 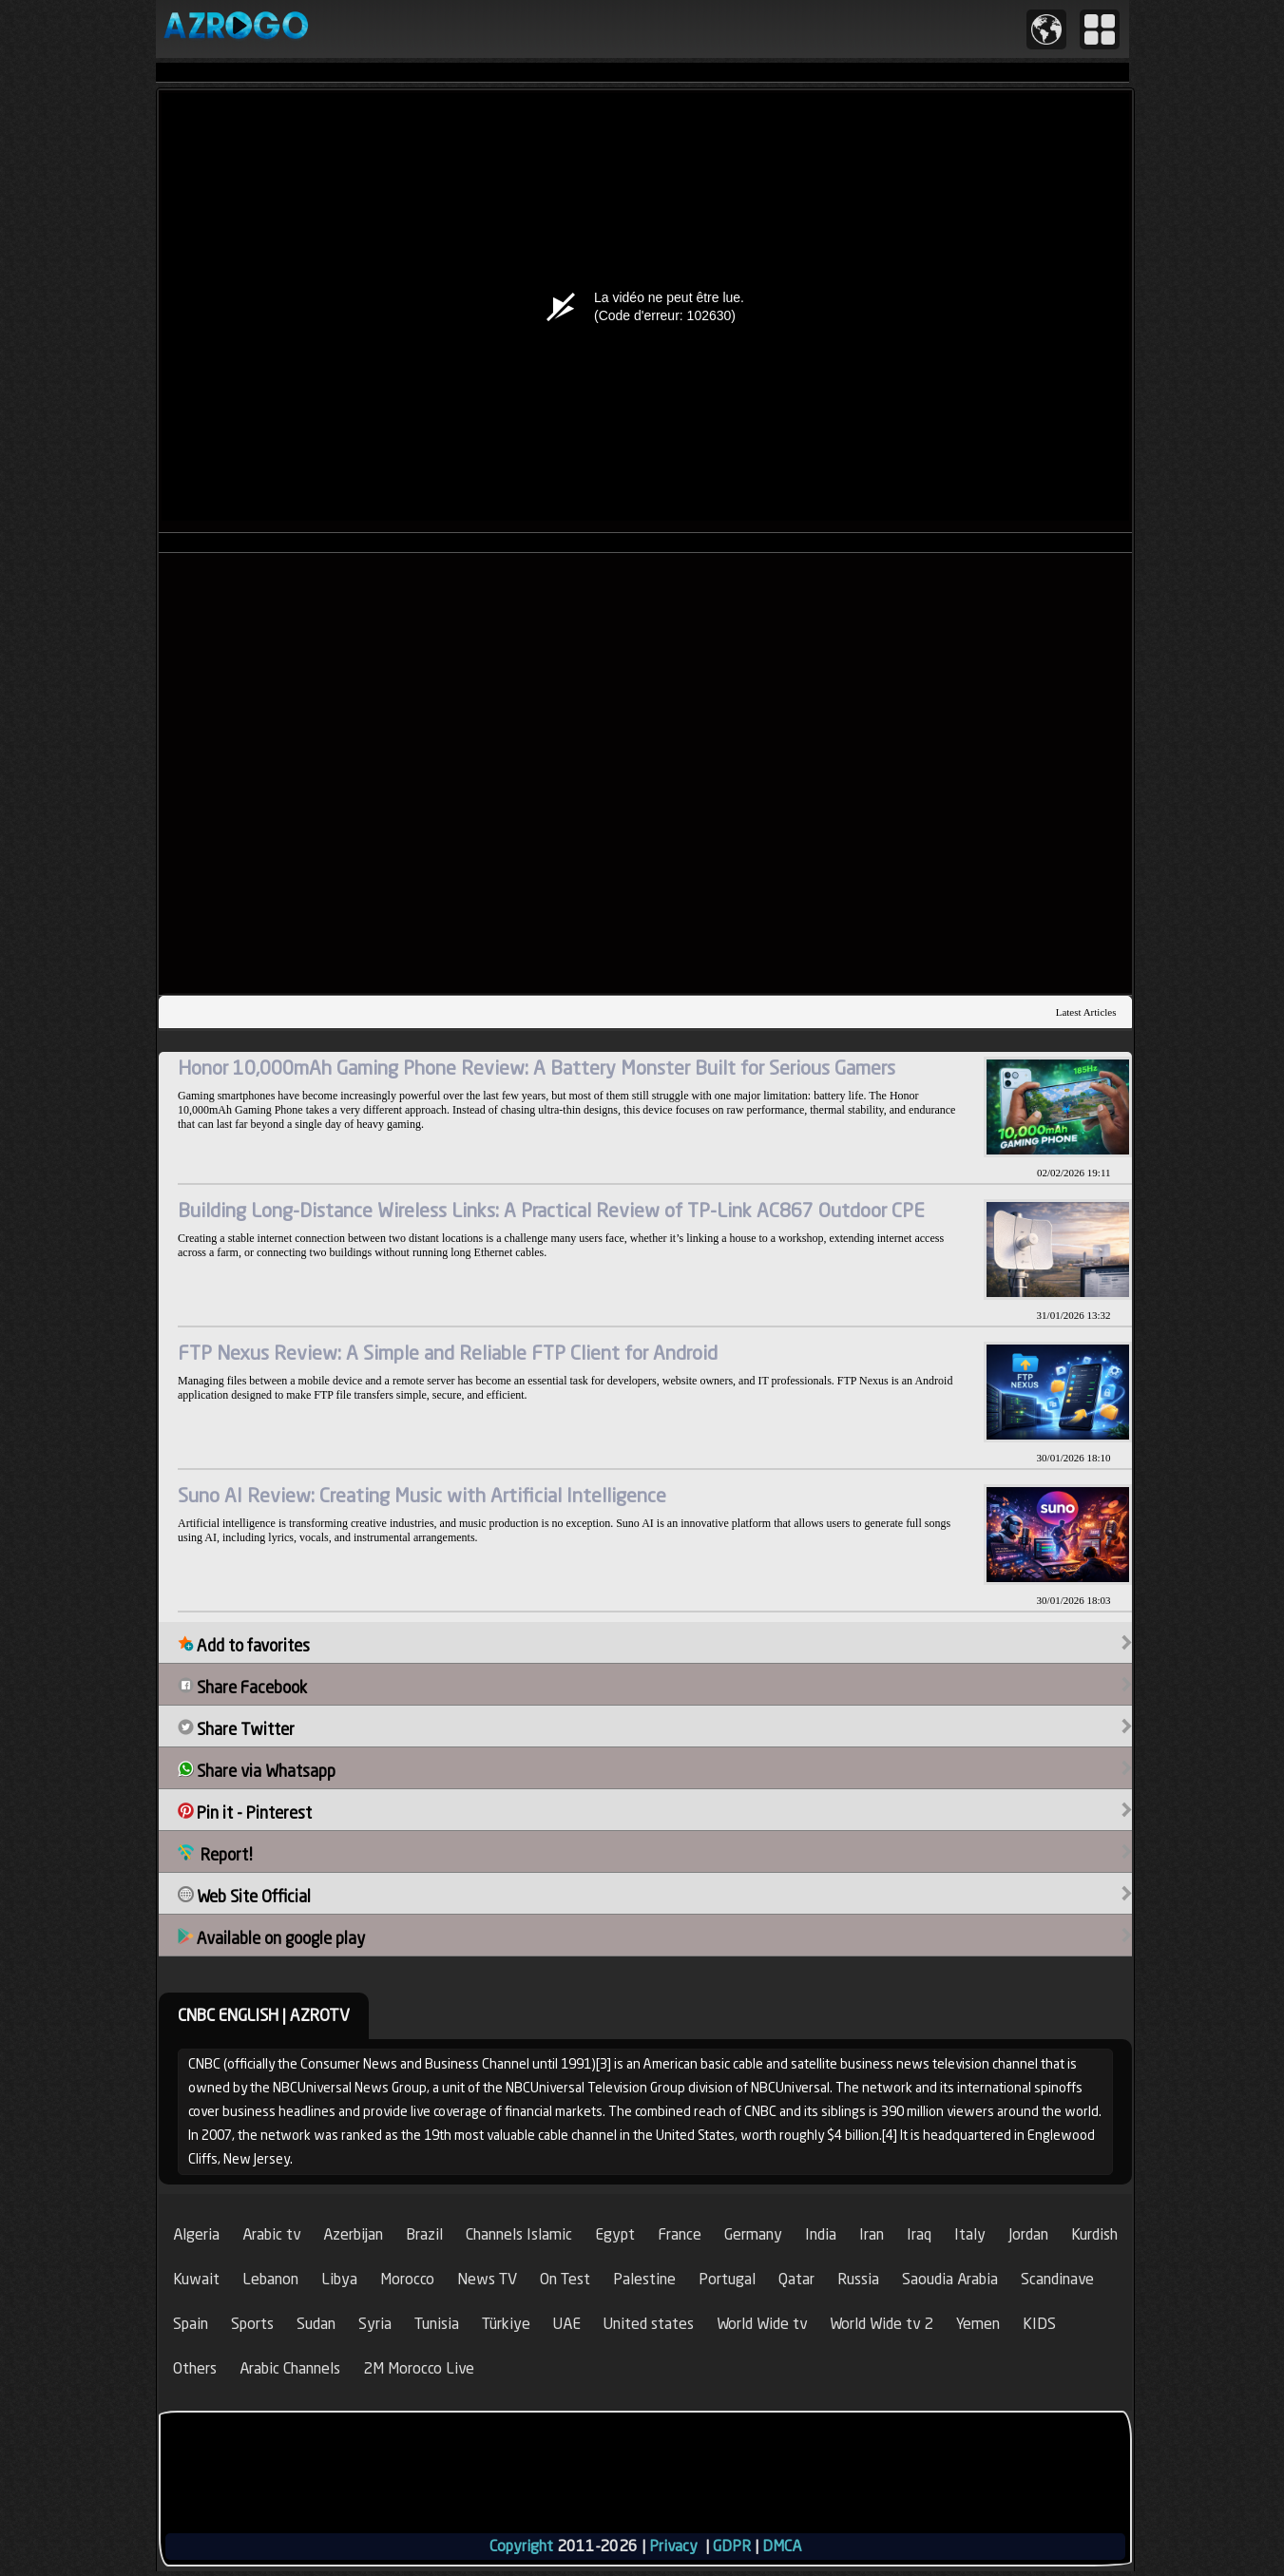 What do you see at coordinates (196, 2234) in the screenshot?
I see `Algeria` at bounding box center [196, 2234].